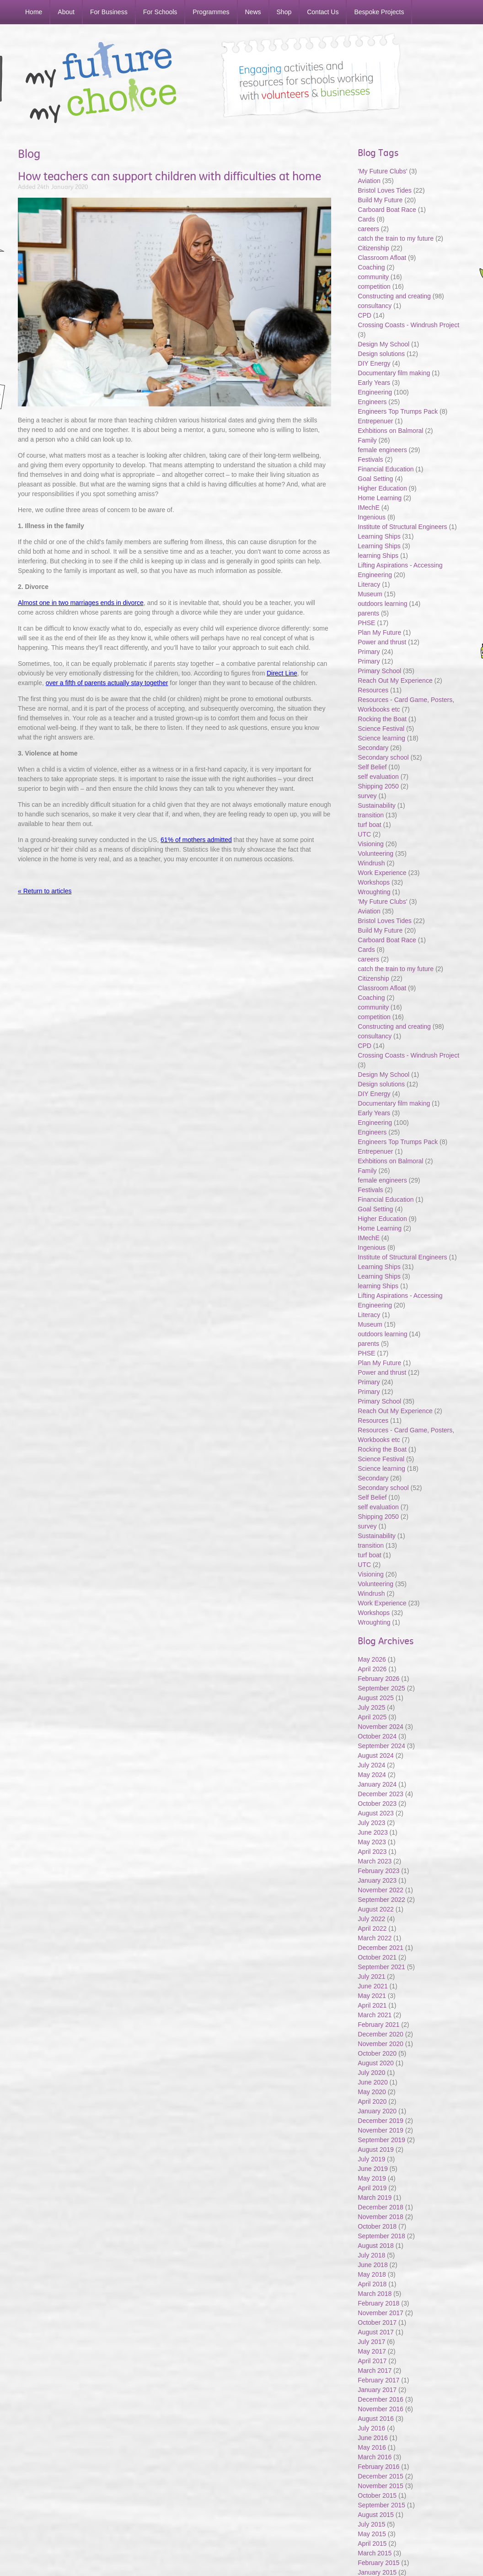 The image size is (483, 2576). I want to click on Early Years, so click(374, 382).